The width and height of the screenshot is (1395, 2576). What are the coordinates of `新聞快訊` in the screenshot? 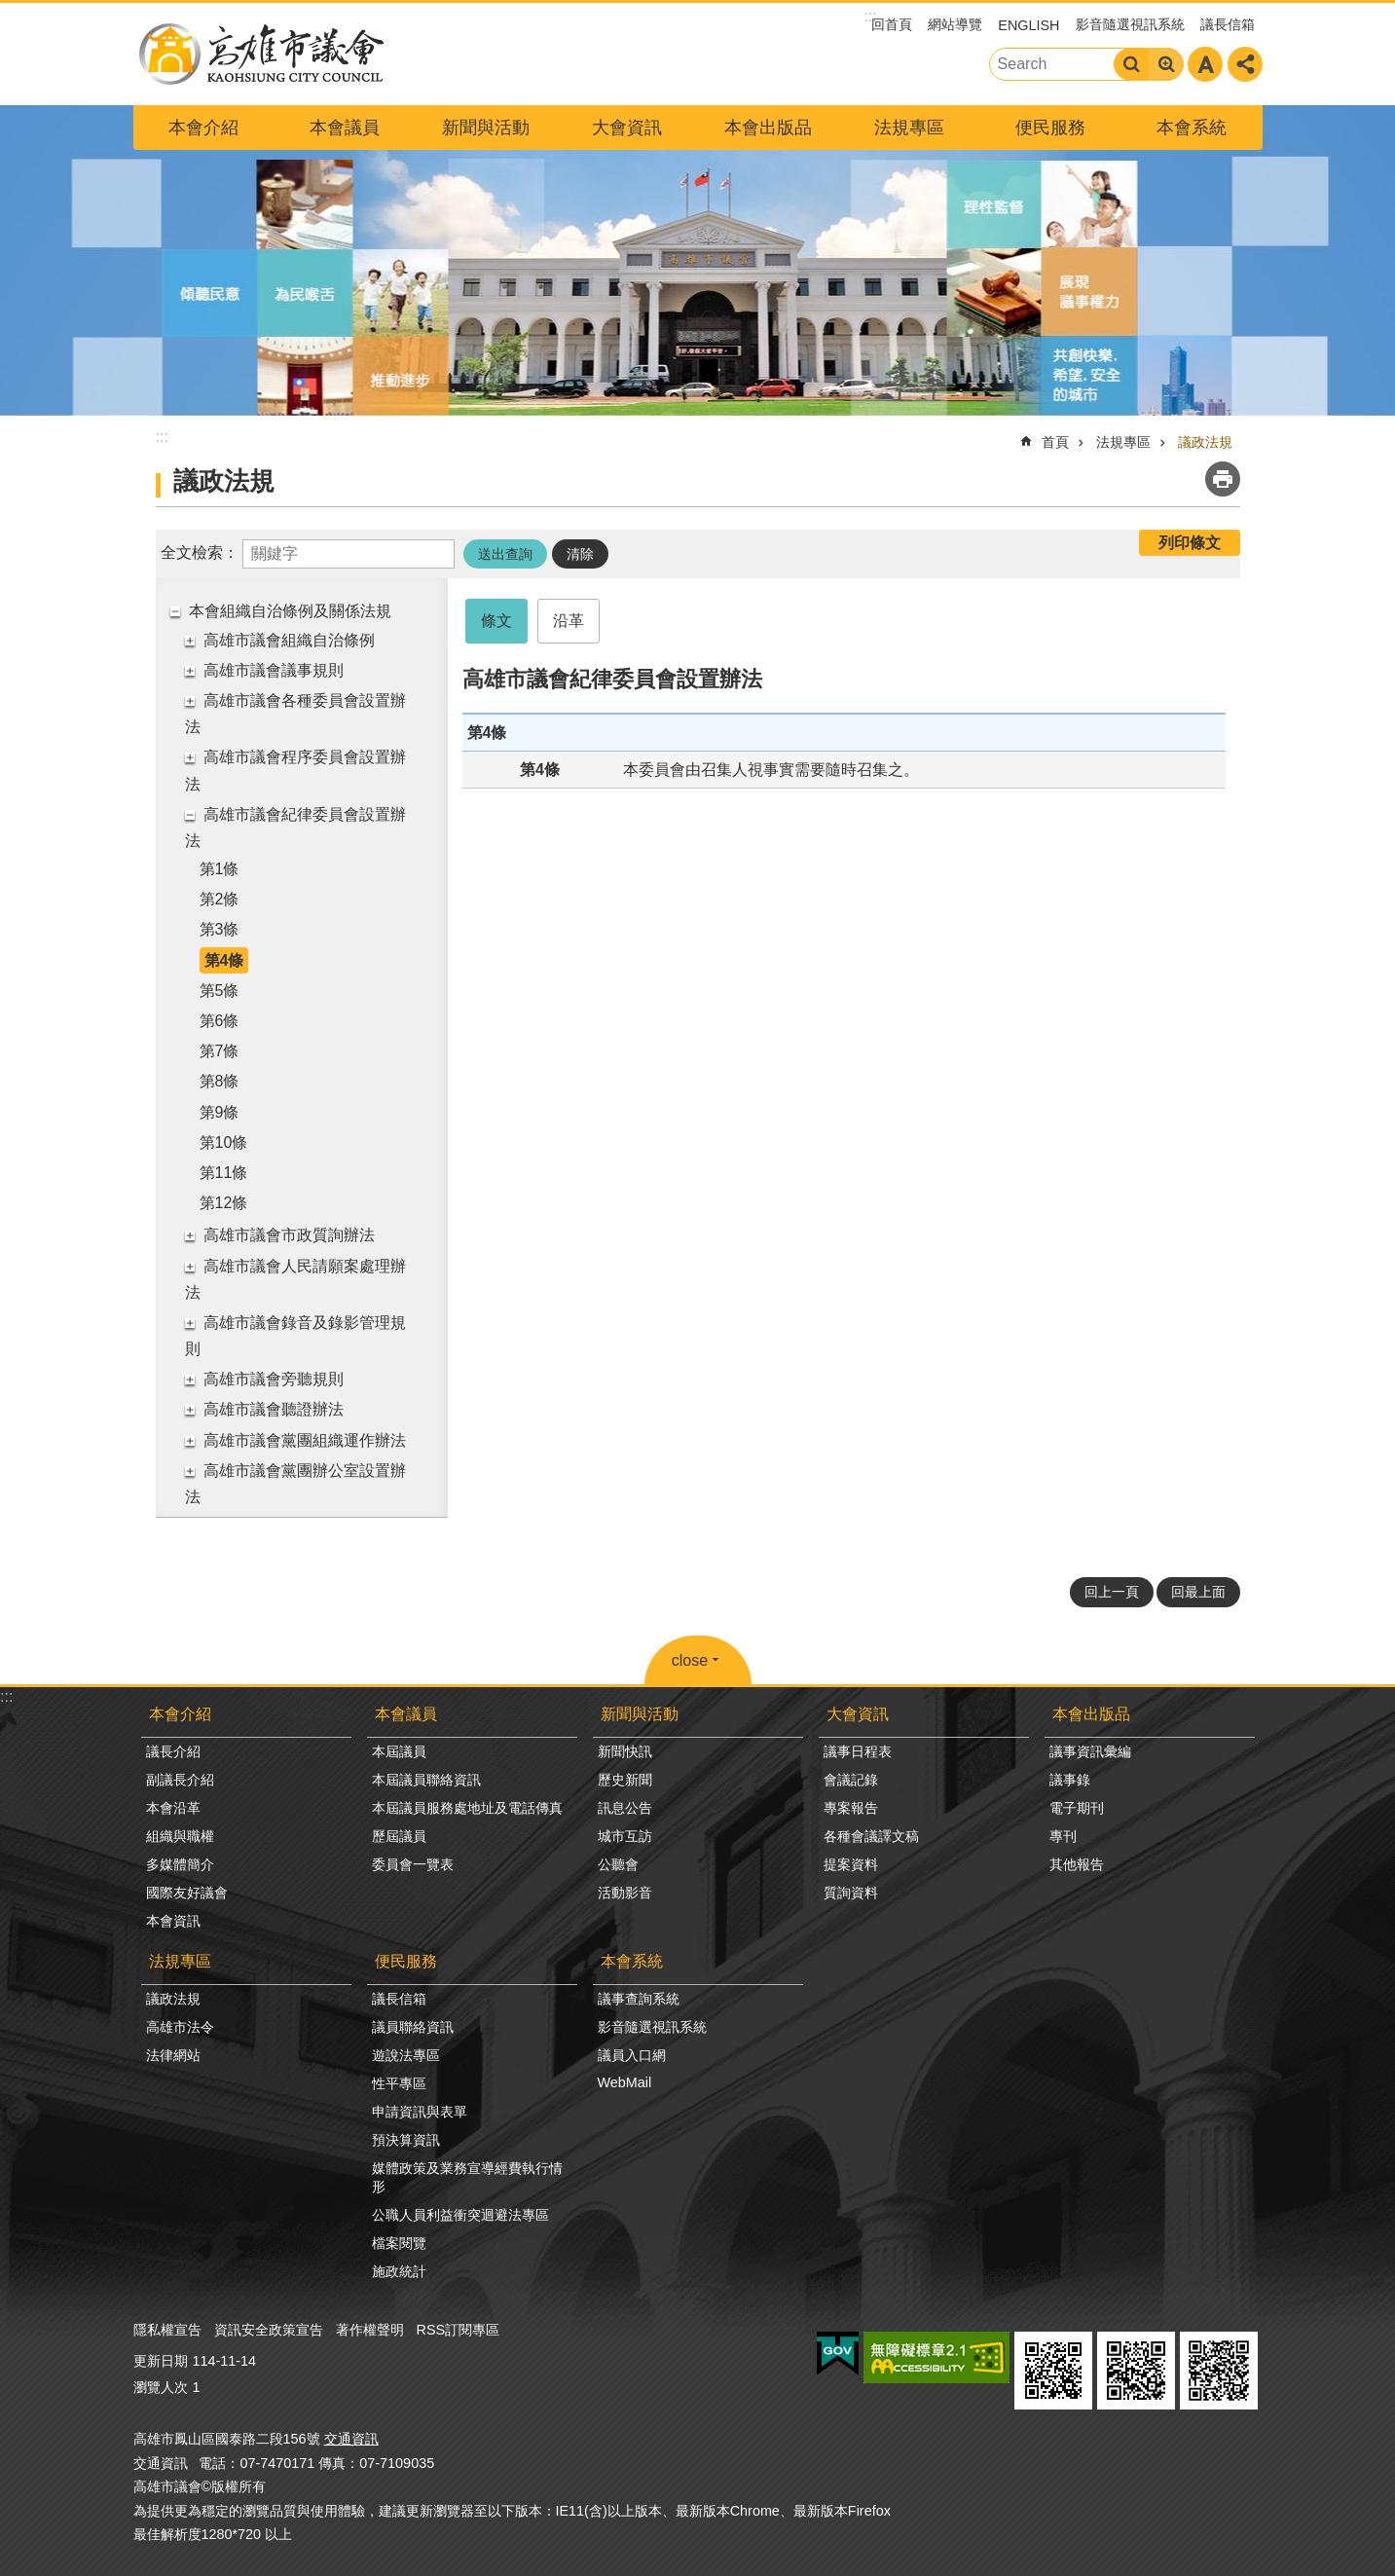 It's located at (625, 1751).